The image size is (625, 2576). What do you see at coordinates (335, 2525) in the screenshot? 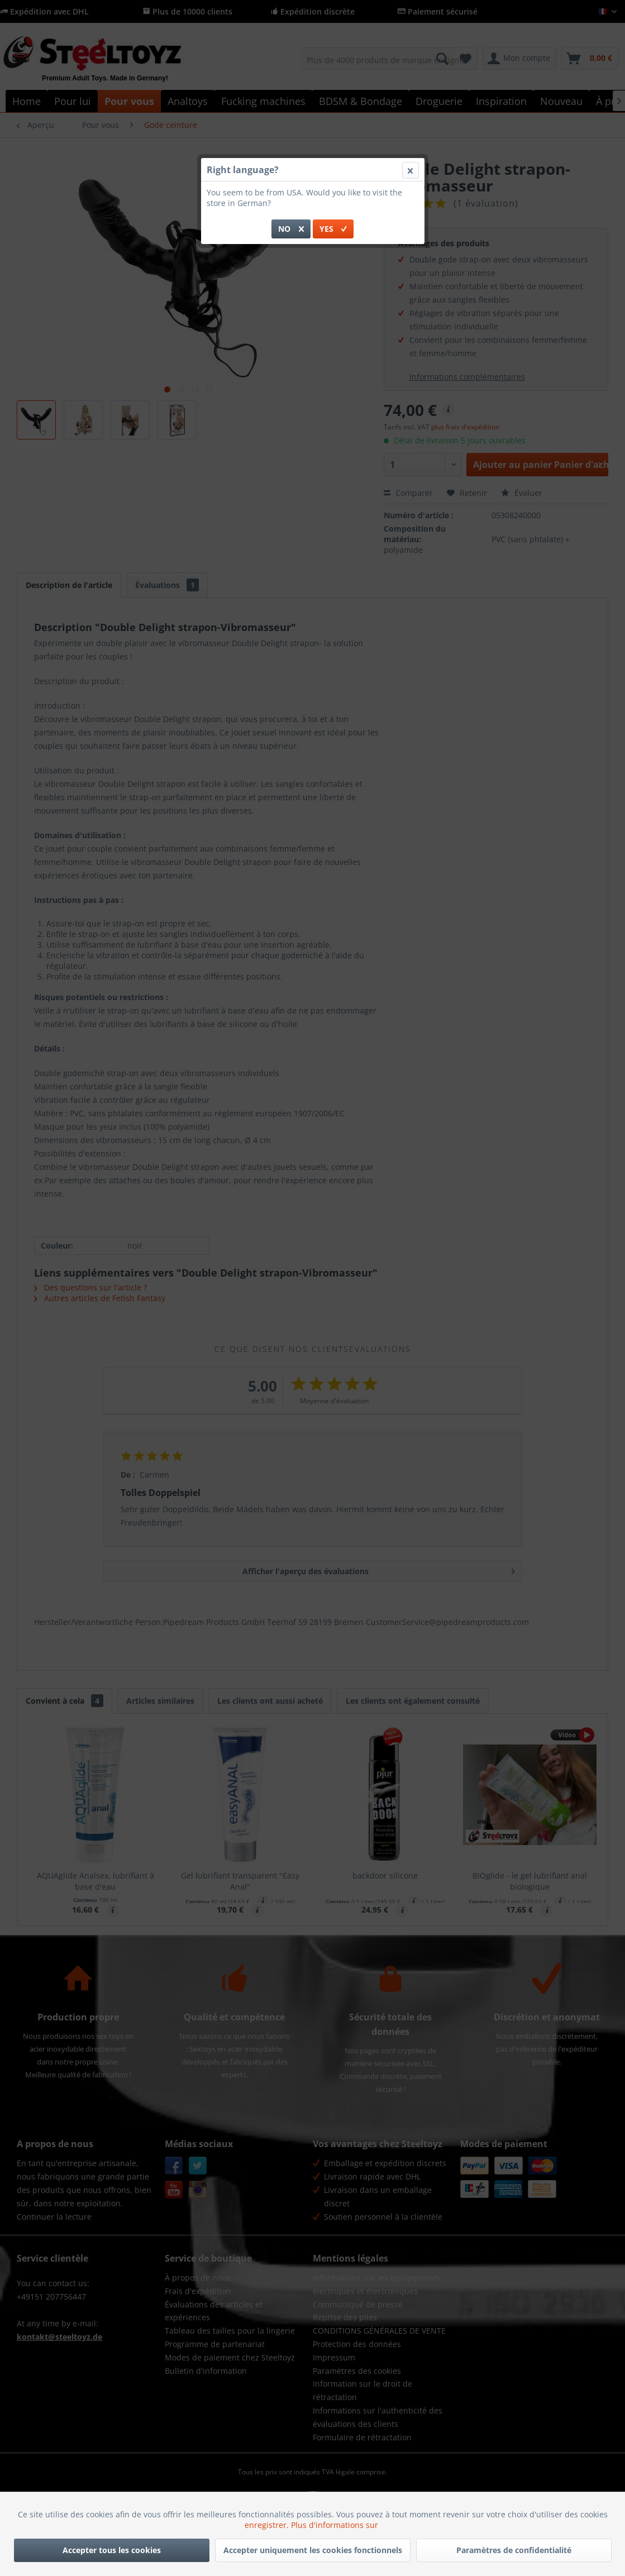
I see `Plus d'informations sur` at bounding box center [335, 2525].